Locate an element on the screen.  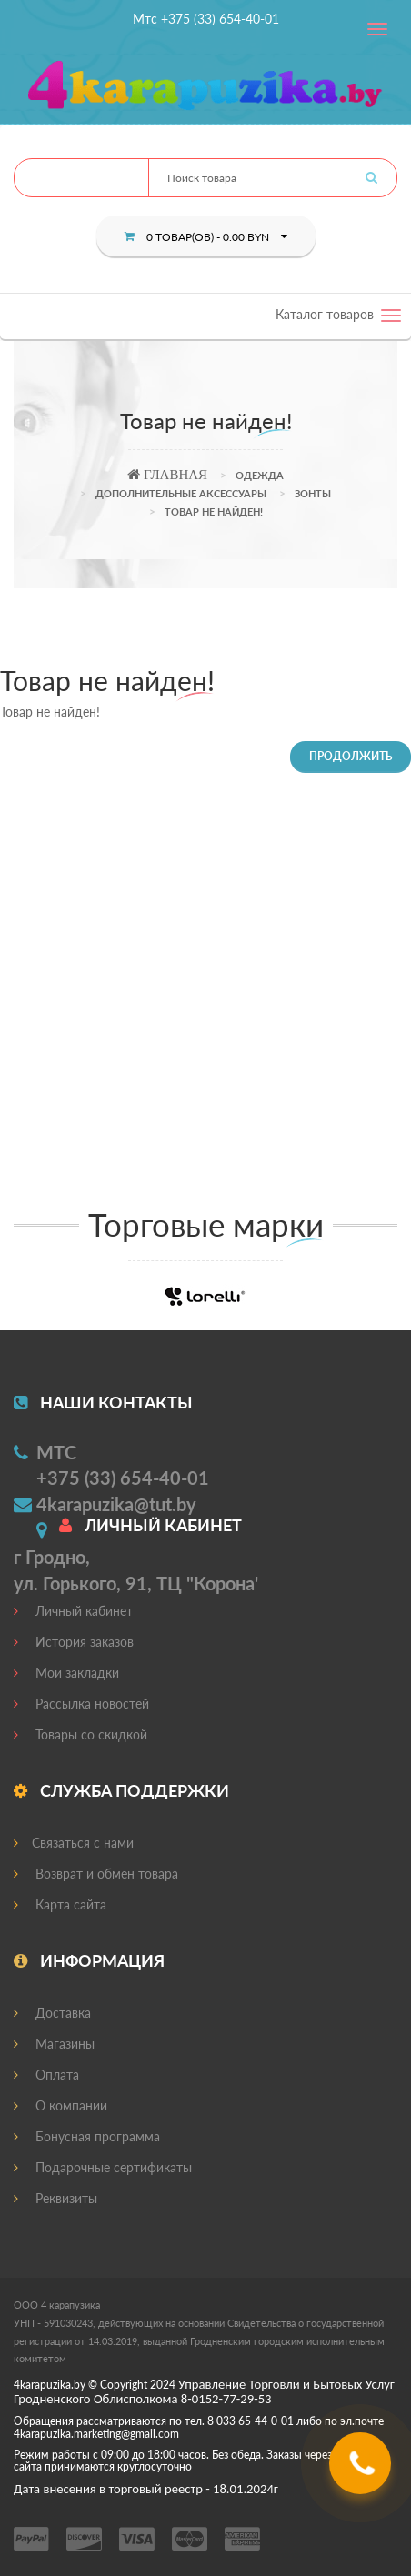
Зонты is located at coordinates (313, 493).